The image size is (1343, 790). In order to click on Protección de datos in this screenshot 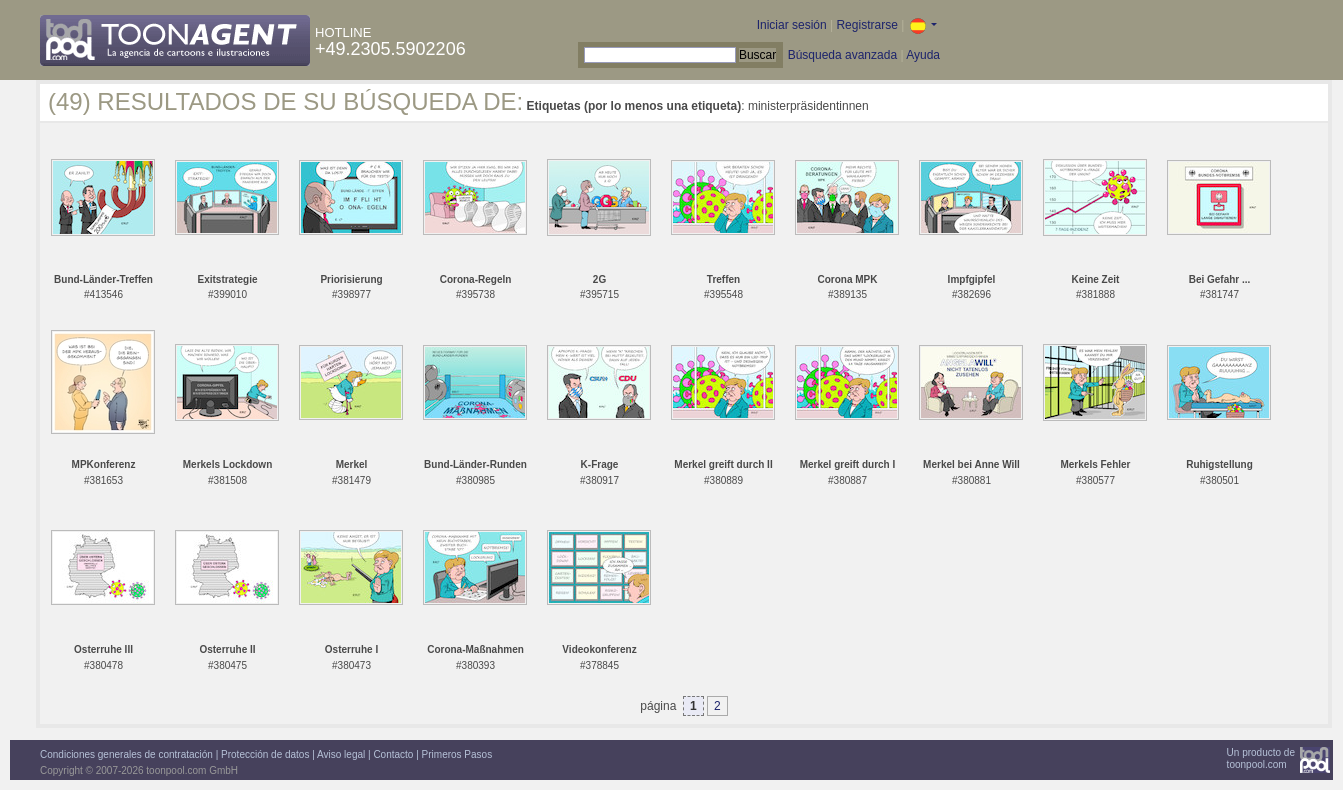, I will do `click(265, 754)`.